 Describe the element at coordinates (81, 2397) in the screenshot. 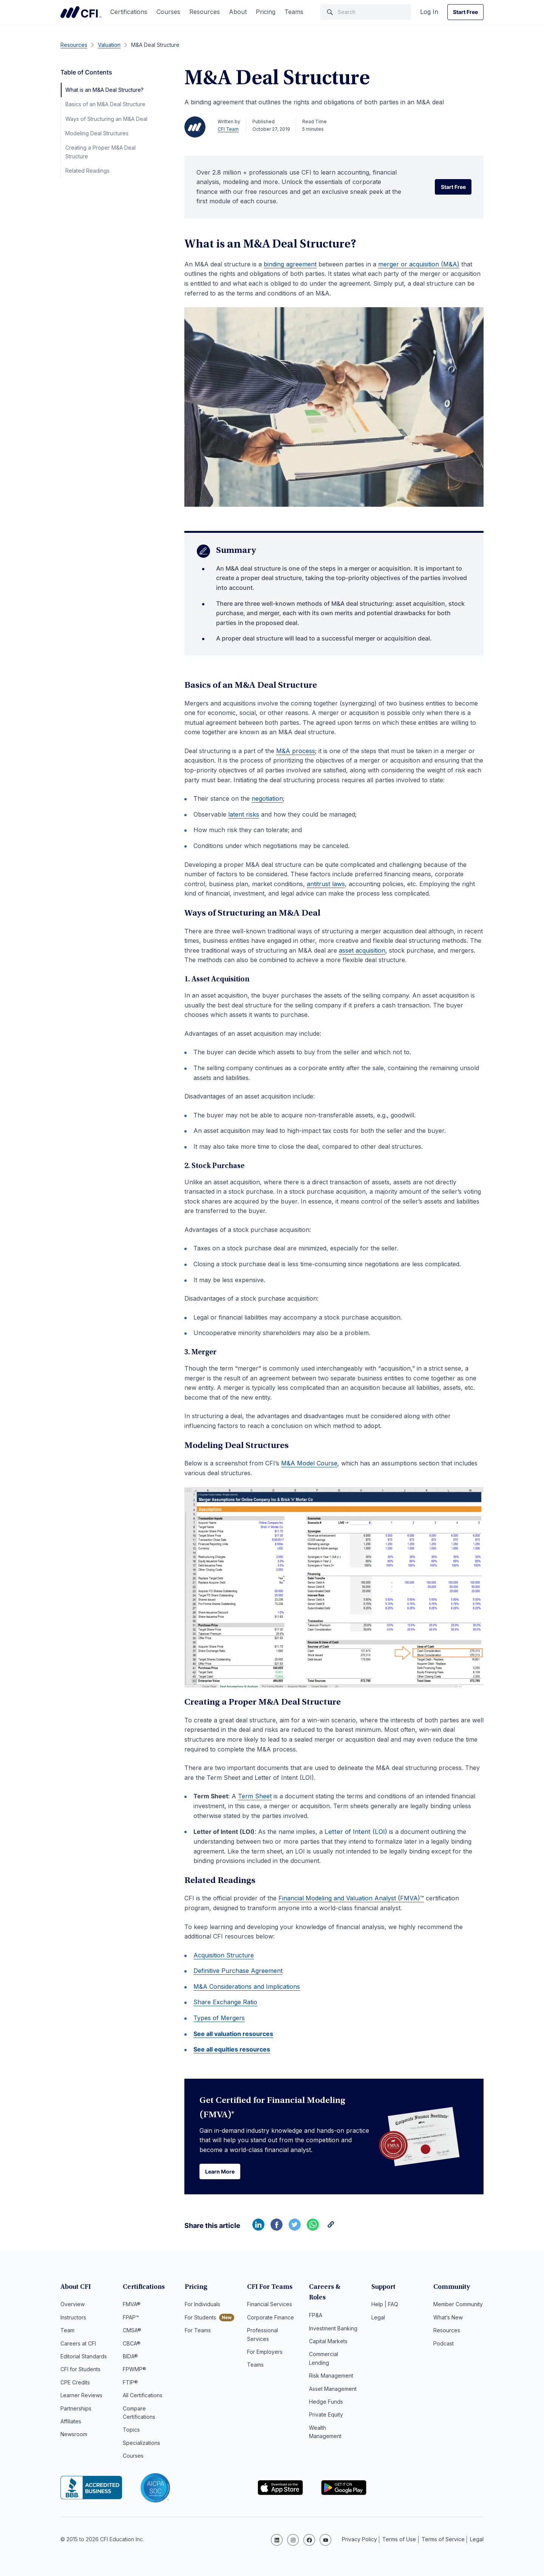

I see `Learner Reviews` at that location.